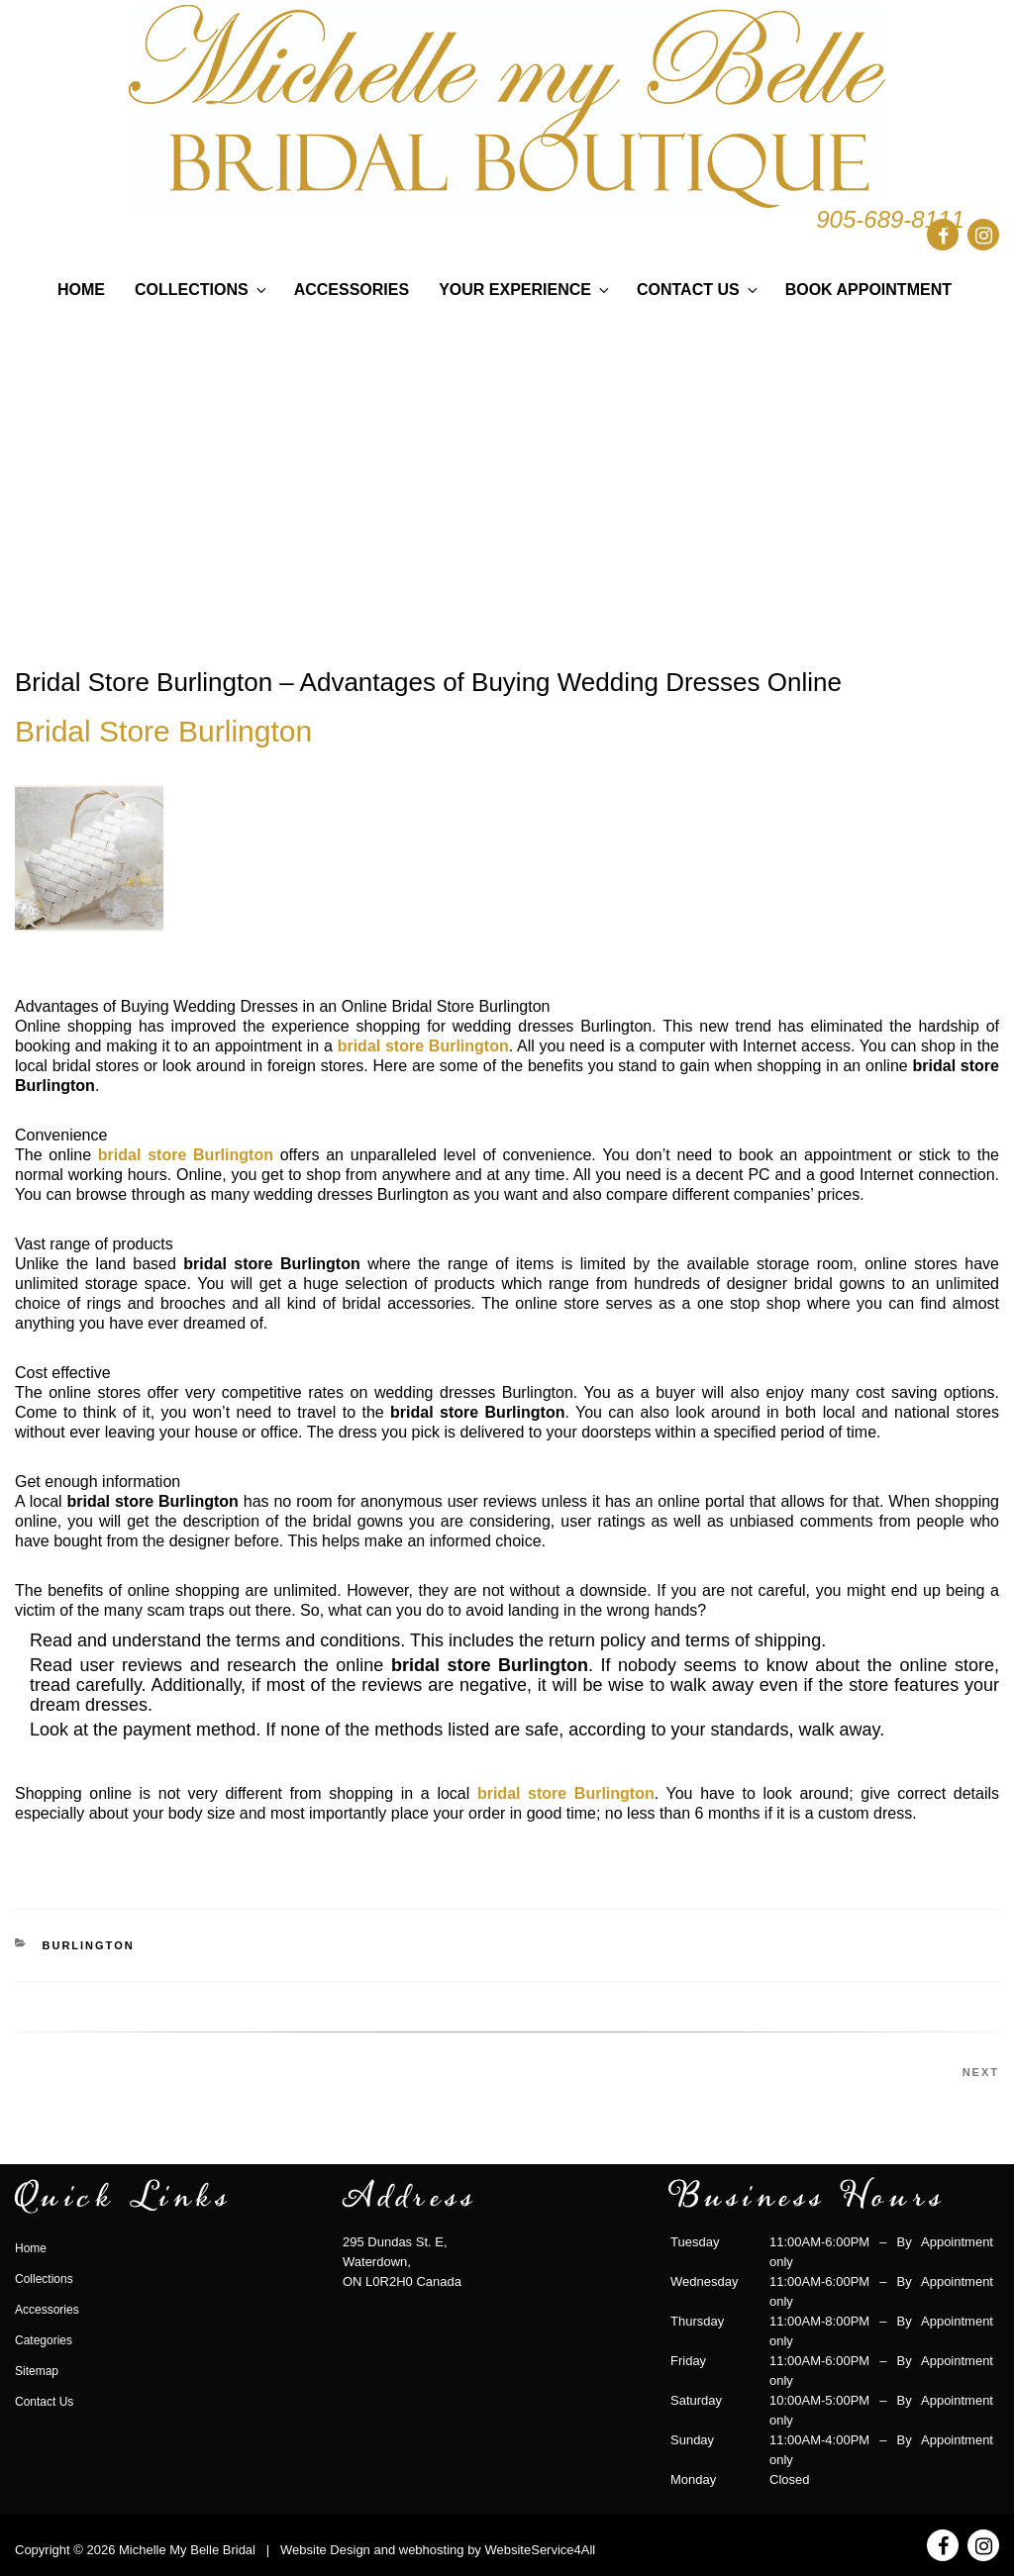  I want to click on burlington, so click(89, 1945).